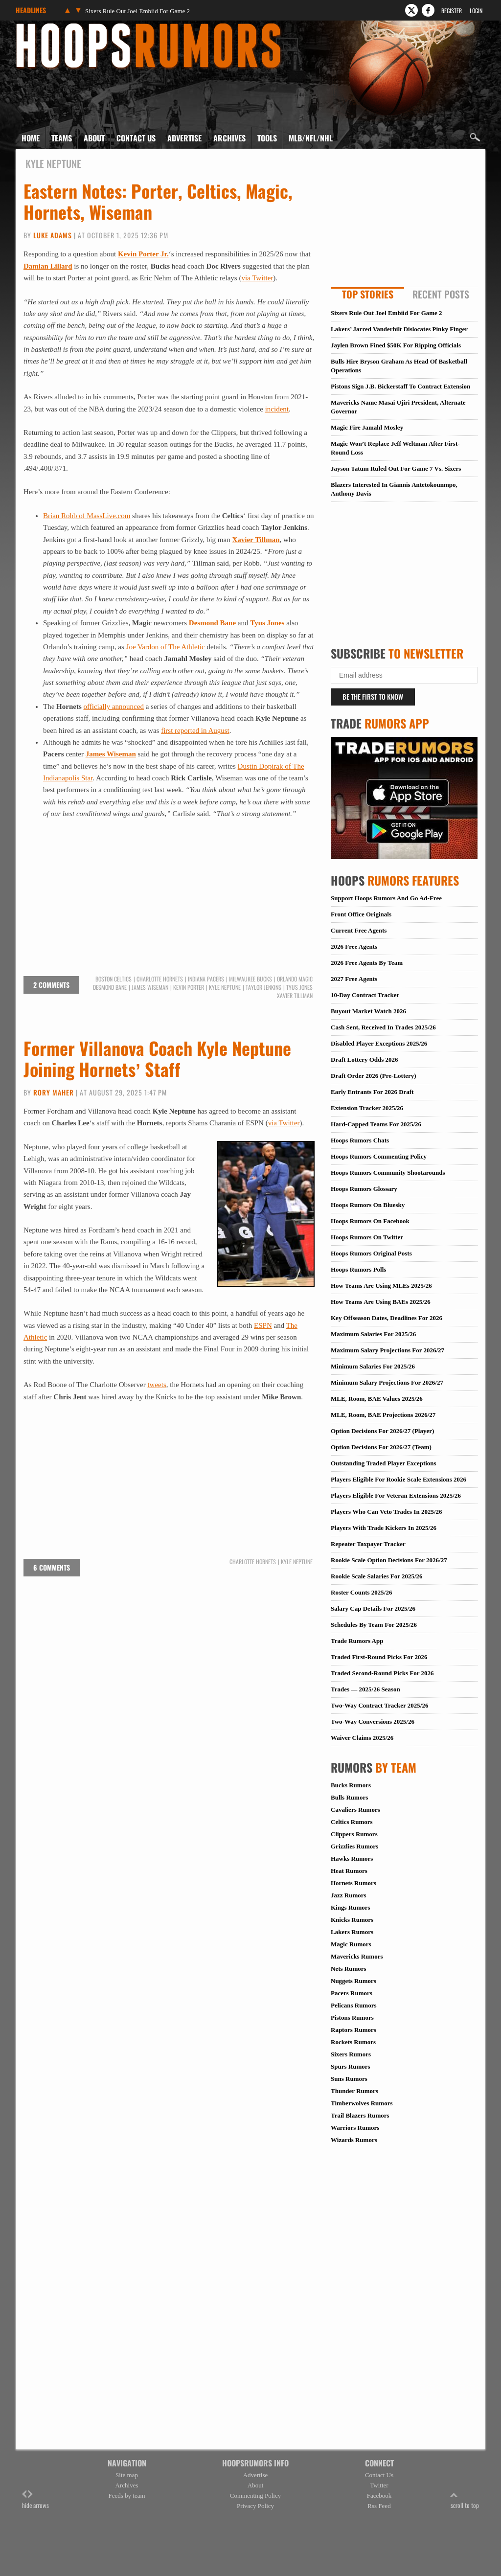  Describe the element at coordinates (354, 1834) in the screenshot. I see `Clippers Rumors` at that location.